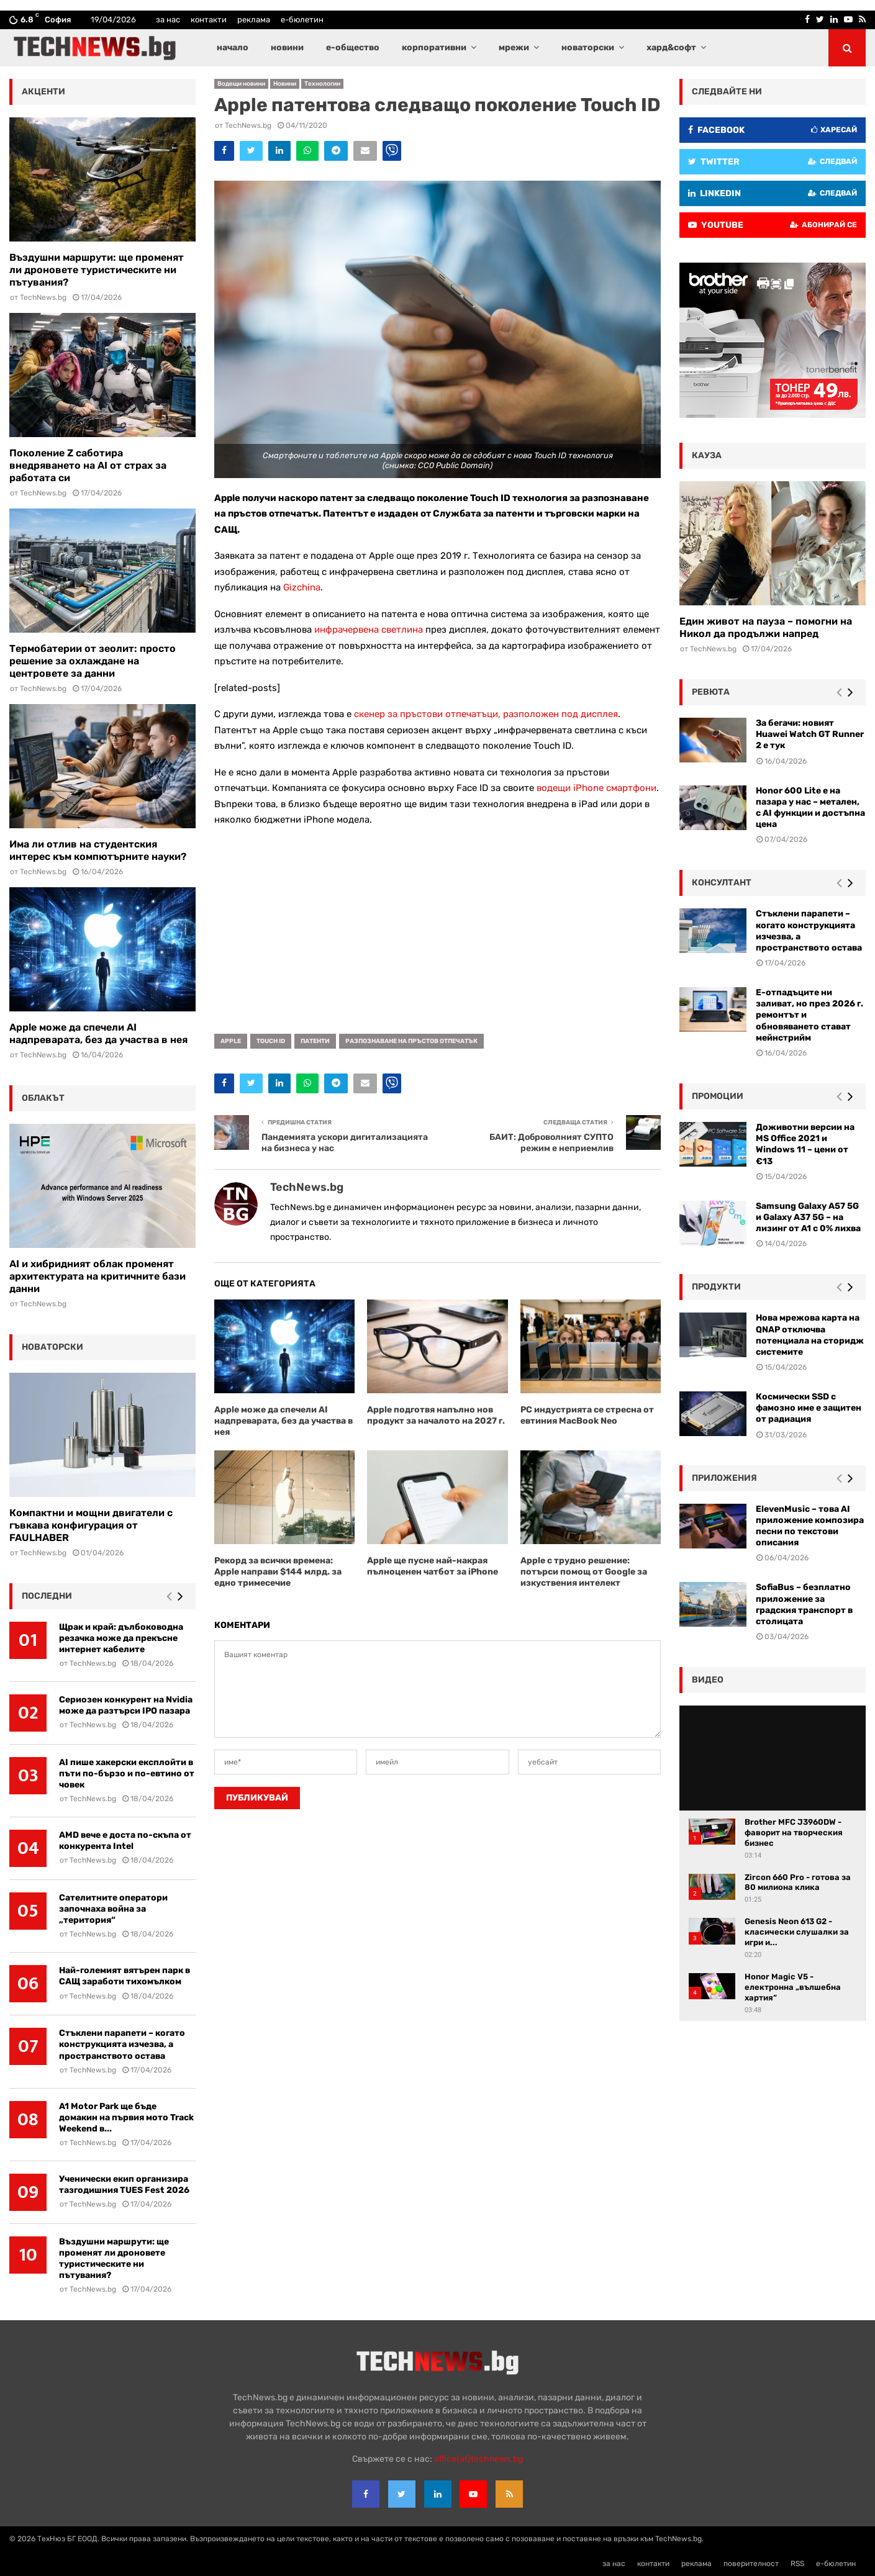  Describe the element at coordinates (283, 1420) in the screenshot. I see `Apple може да спечели AI надпреварата, без да участва в нея` at that location.